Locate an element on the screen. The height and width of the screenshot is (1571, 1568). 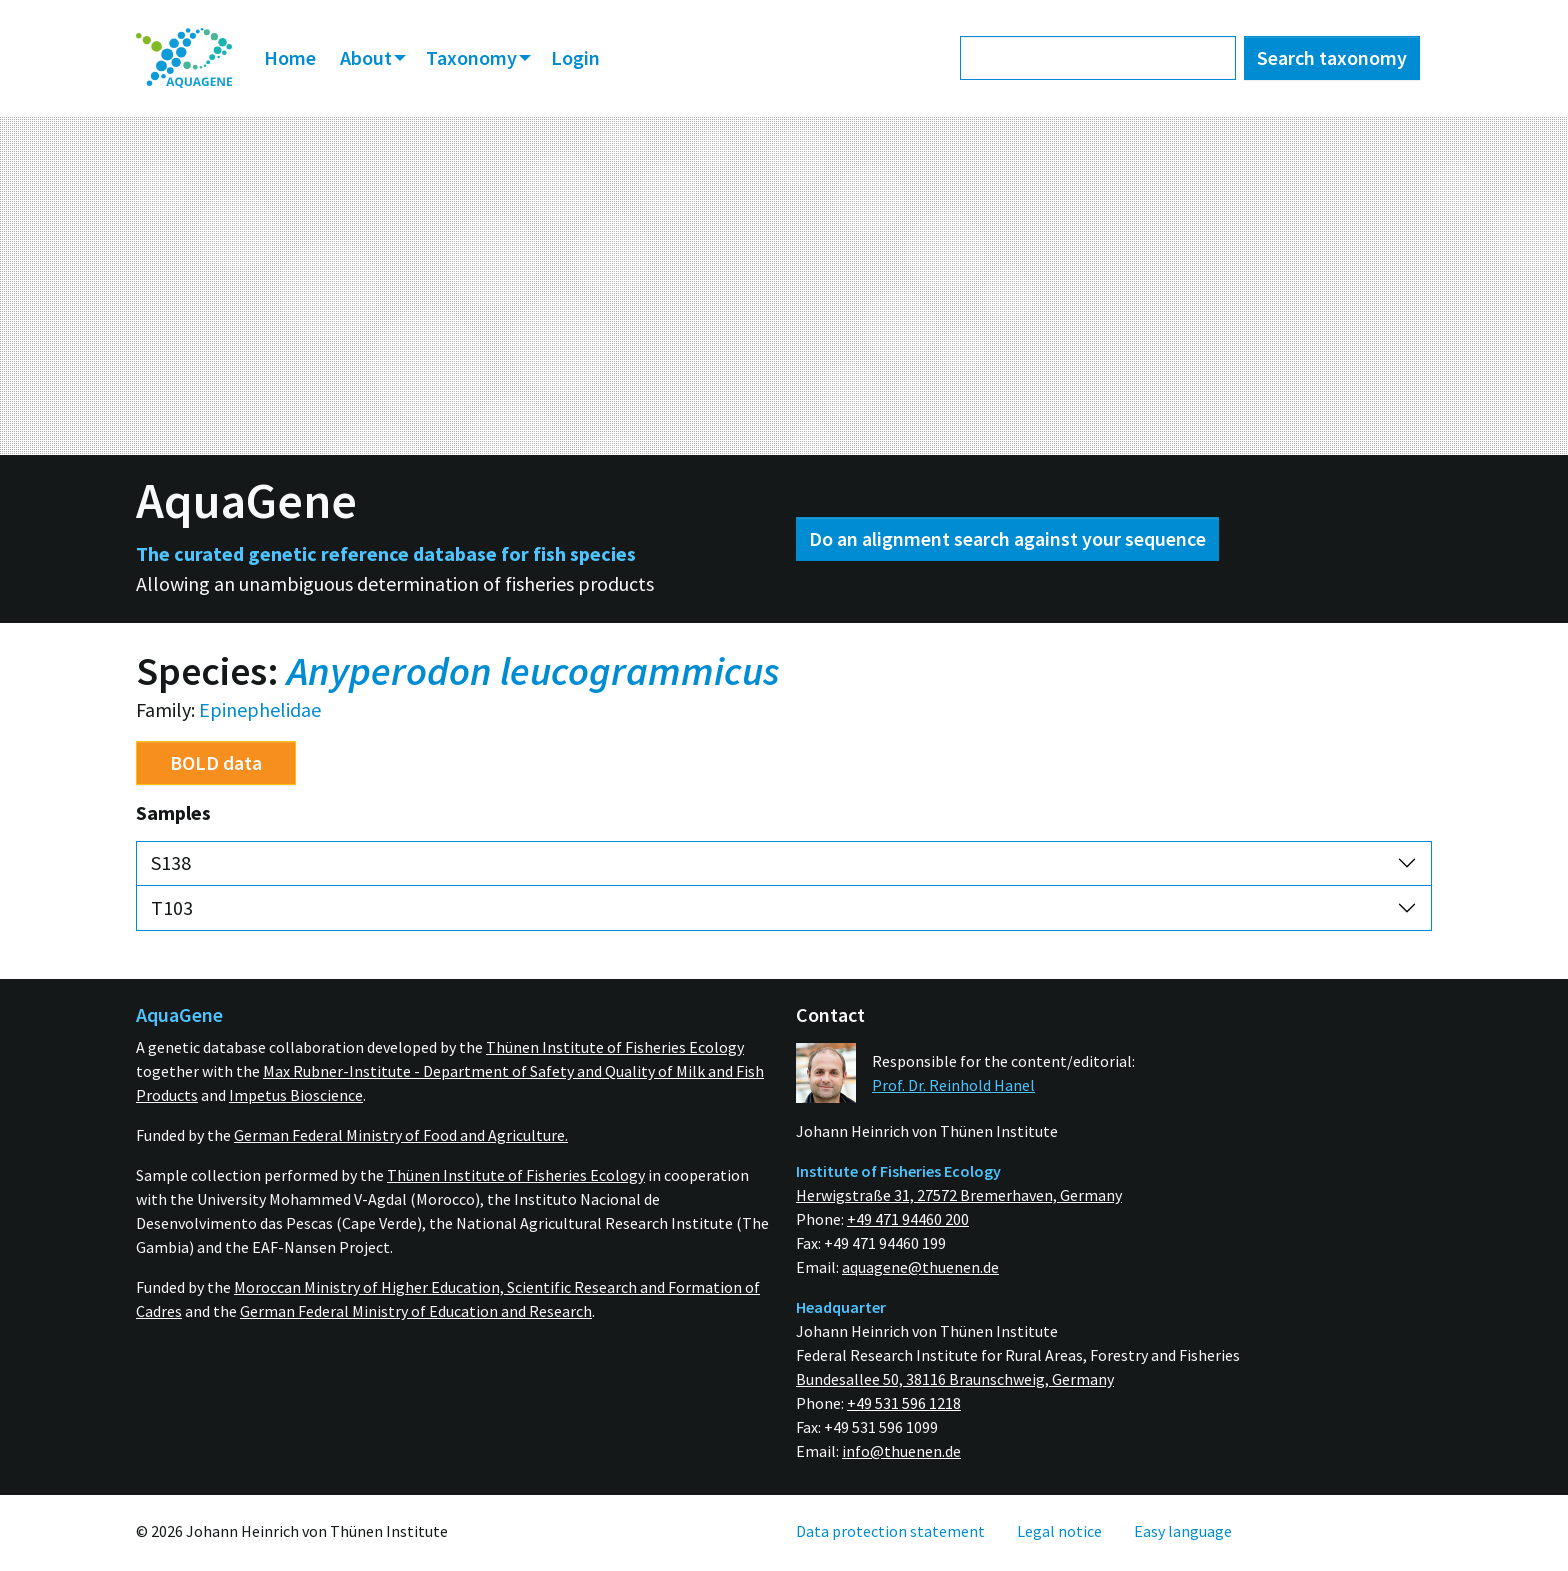
Home is located at coordinates (290, 57).